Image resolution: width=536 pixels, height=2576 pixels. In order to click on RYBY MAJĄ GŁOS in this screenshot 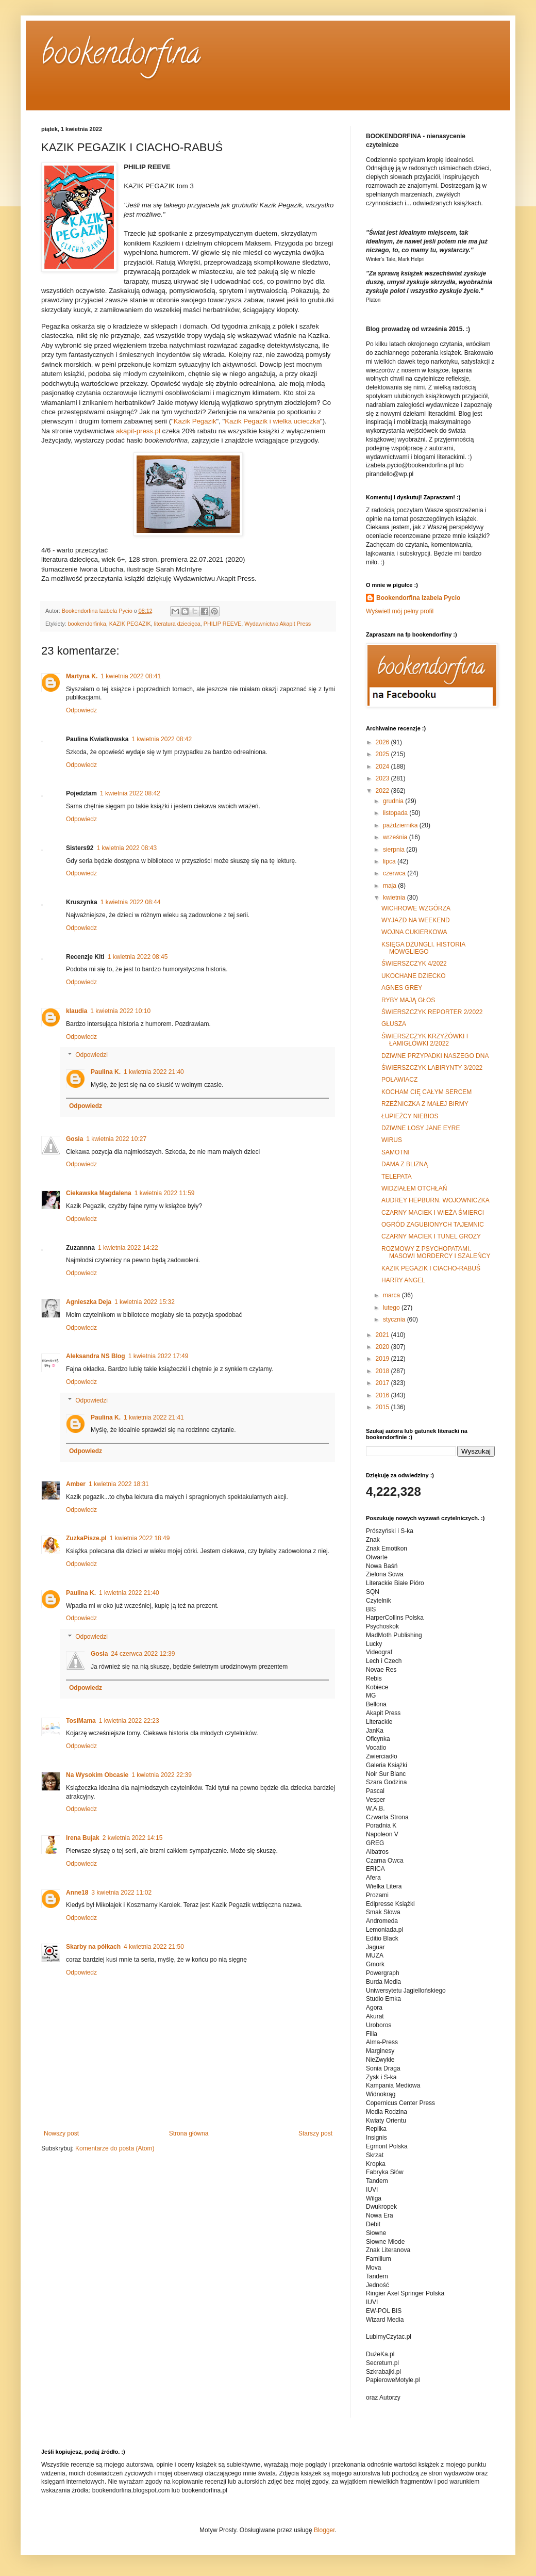, I will do `click(408, 1000)`.